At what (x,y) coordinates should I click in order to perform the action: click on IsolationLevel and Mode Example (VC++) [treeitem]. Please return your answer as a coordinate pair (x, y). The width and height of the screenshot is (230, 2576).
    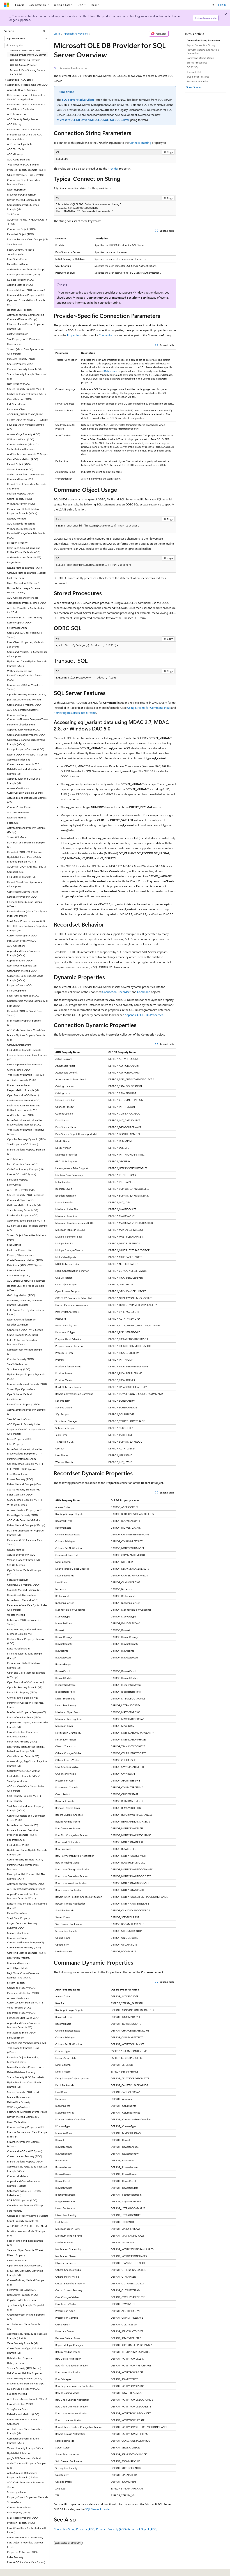
    Looking at the image, I should click on (25, 1288).